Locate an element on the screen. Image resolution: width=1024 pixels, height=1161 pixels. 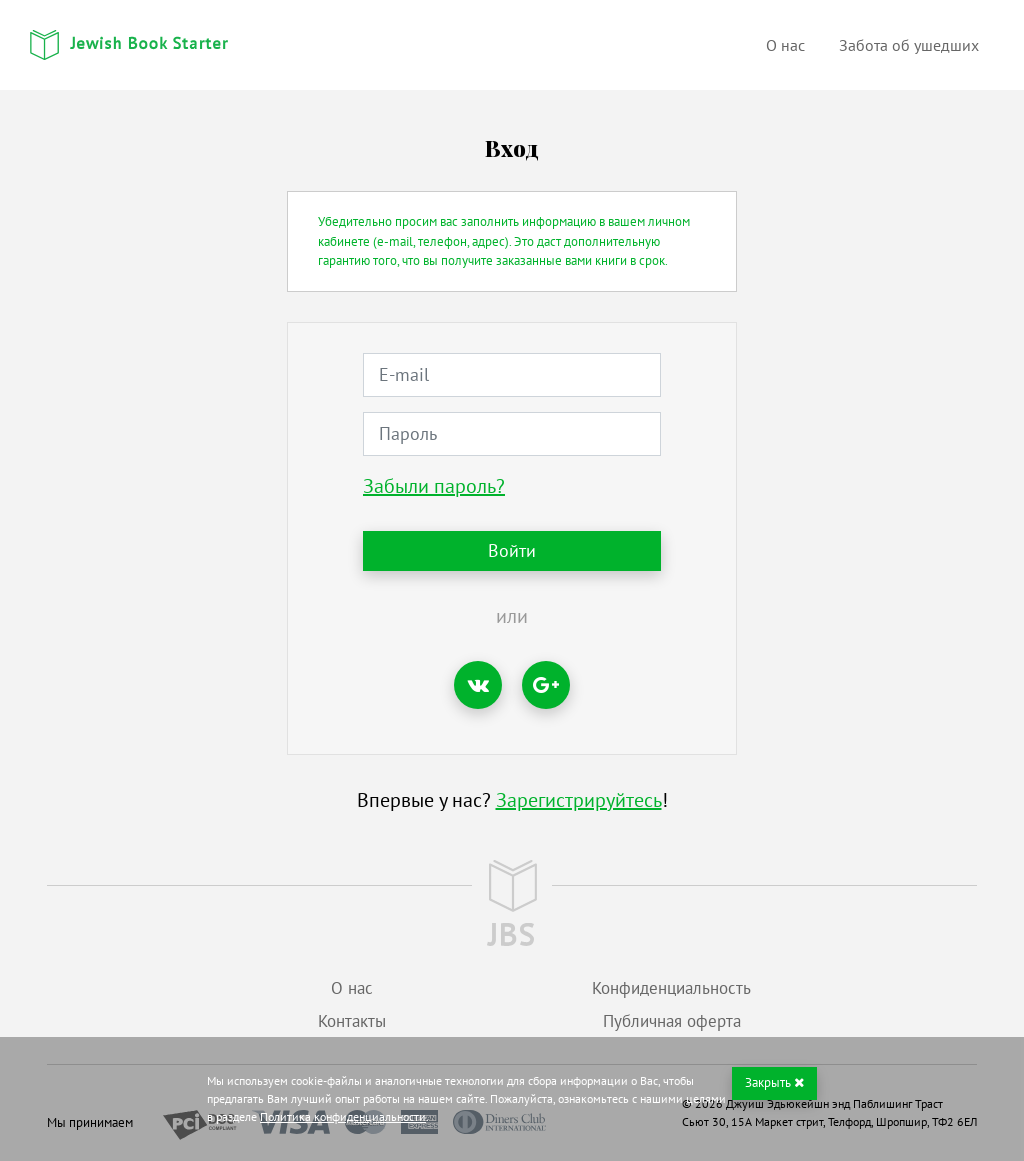
Конфиденциальность is located at coordinates (671, 988).